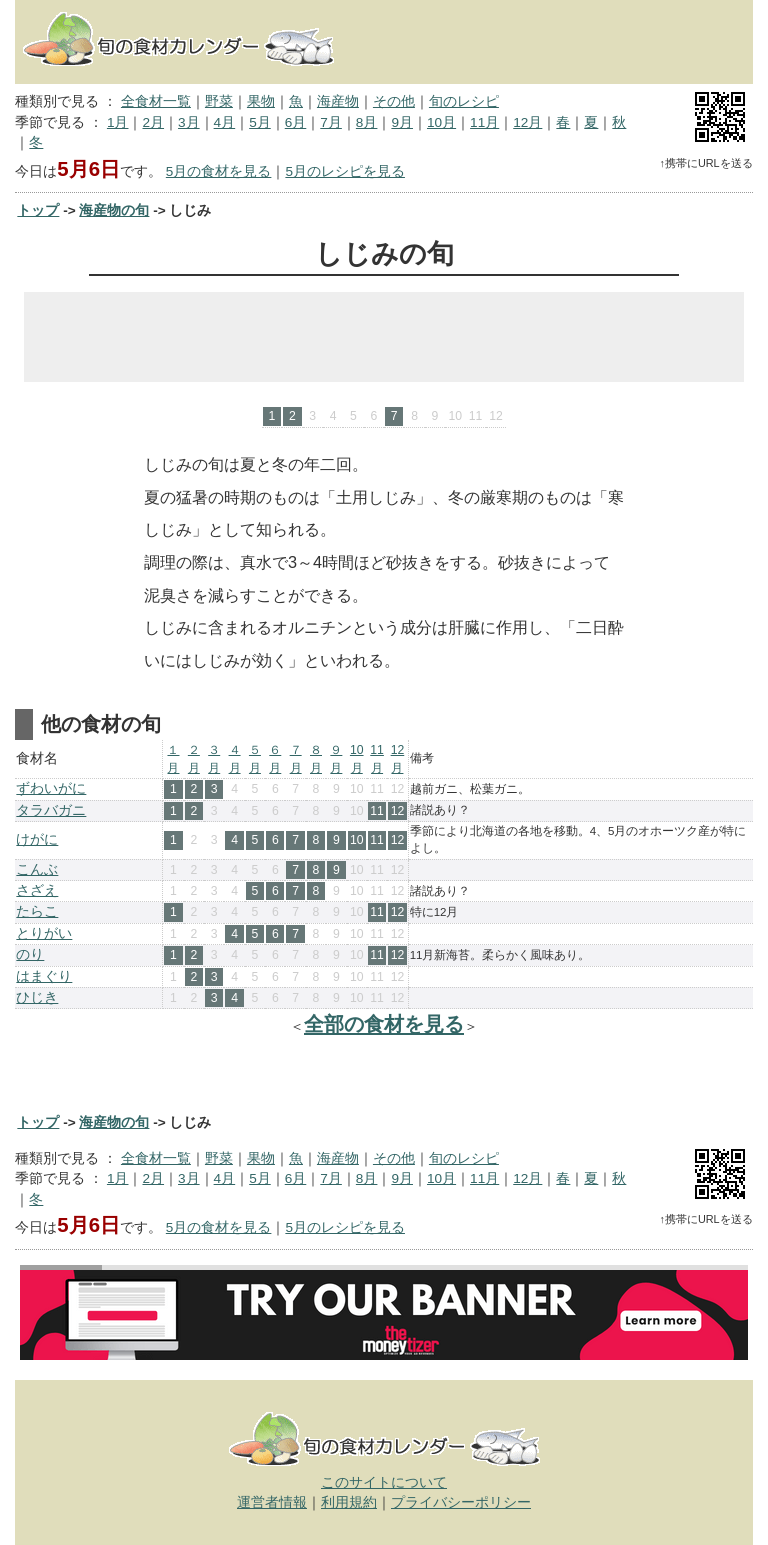 The width and height of the screenshot is (768, 1545). I want to click on 1月, so click(118, 122).